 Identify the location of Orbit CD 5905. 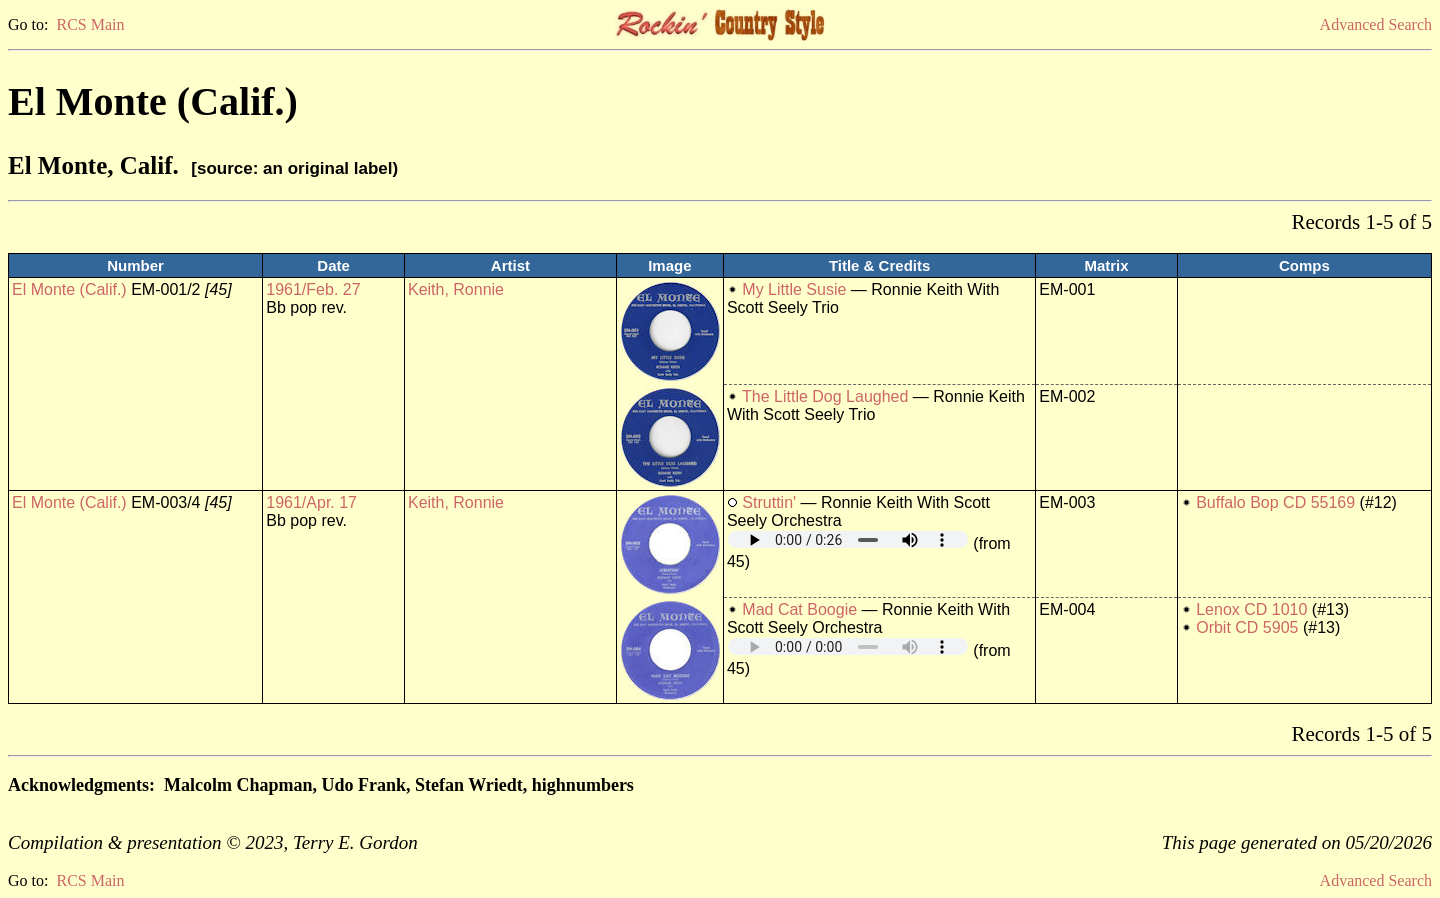
(1247, 627).